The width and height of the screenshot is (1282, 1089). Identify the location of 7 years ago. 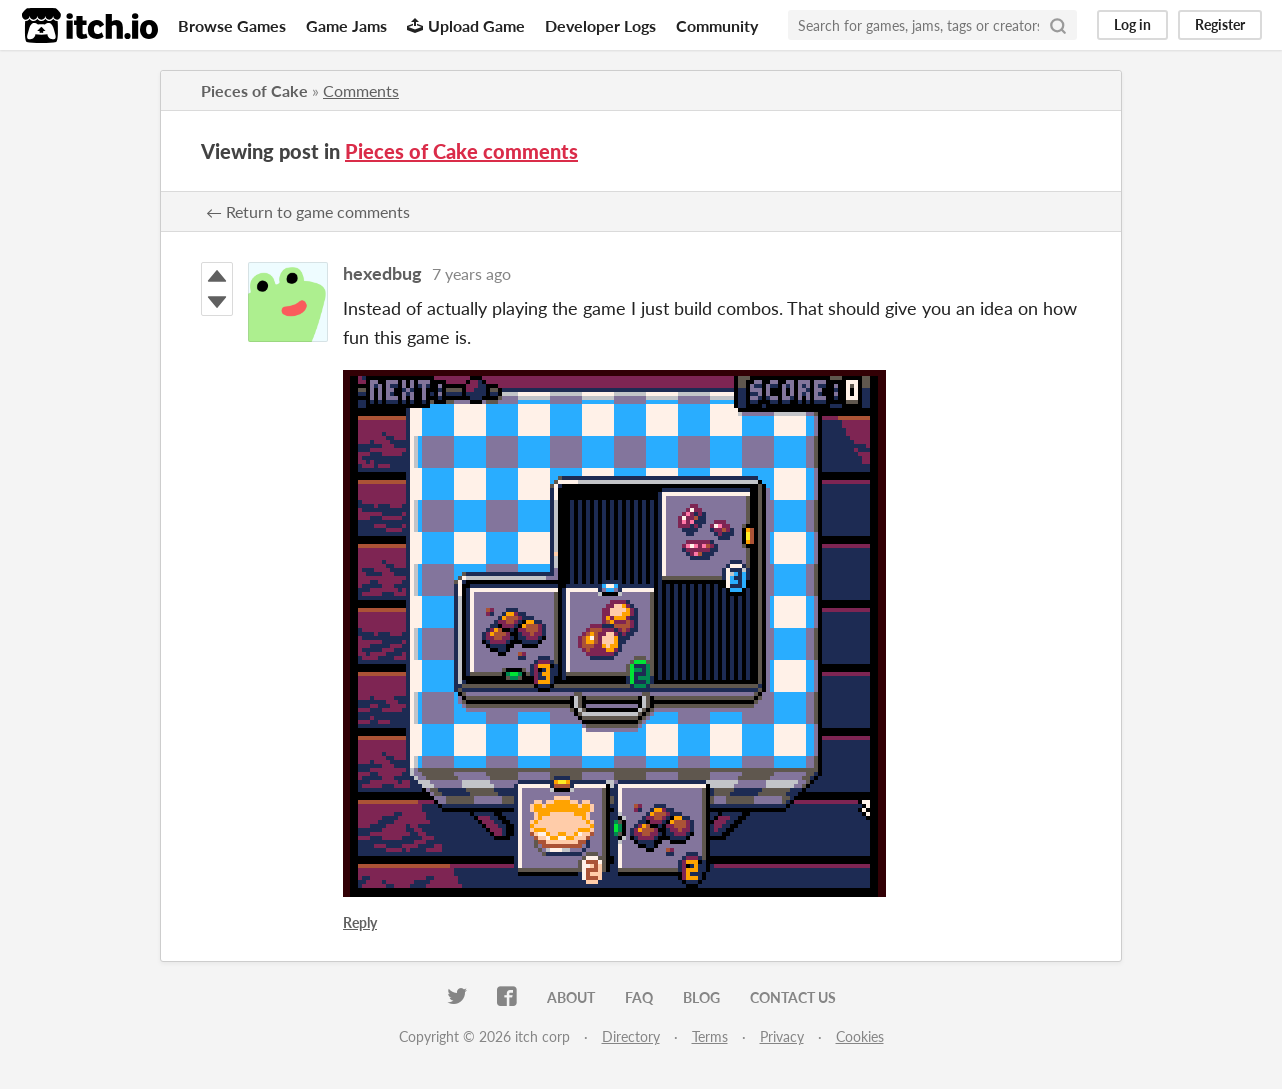
(471, 273).